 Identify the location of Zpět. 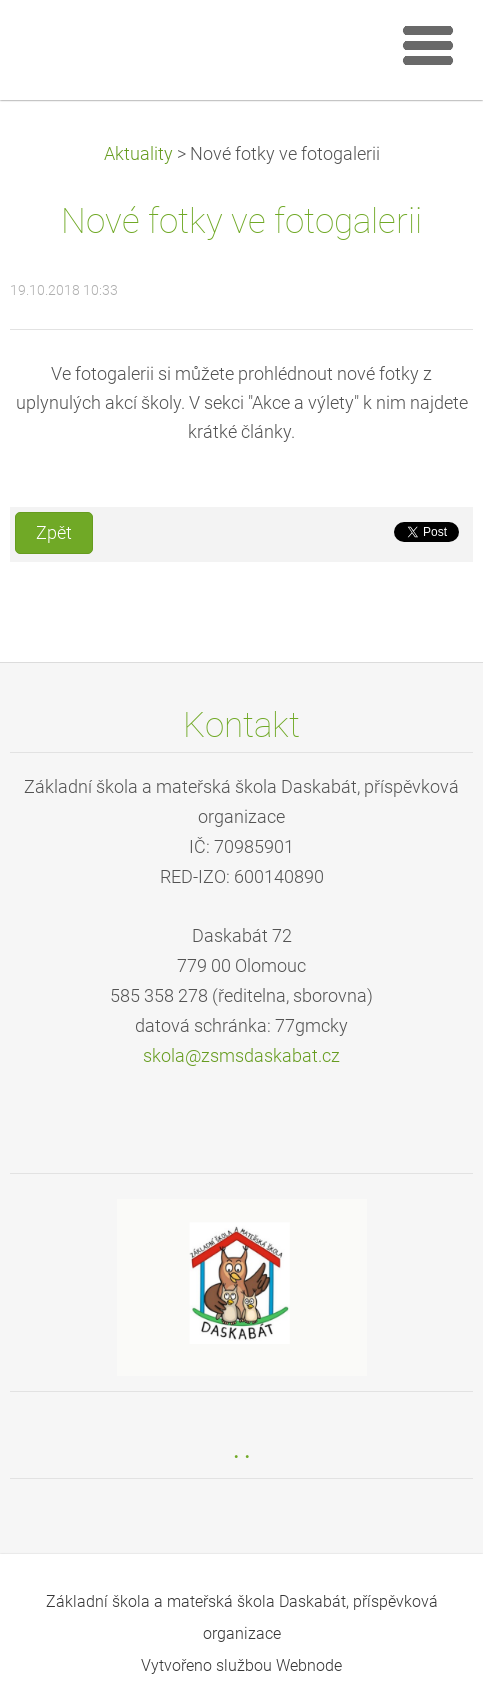
(54, 533).